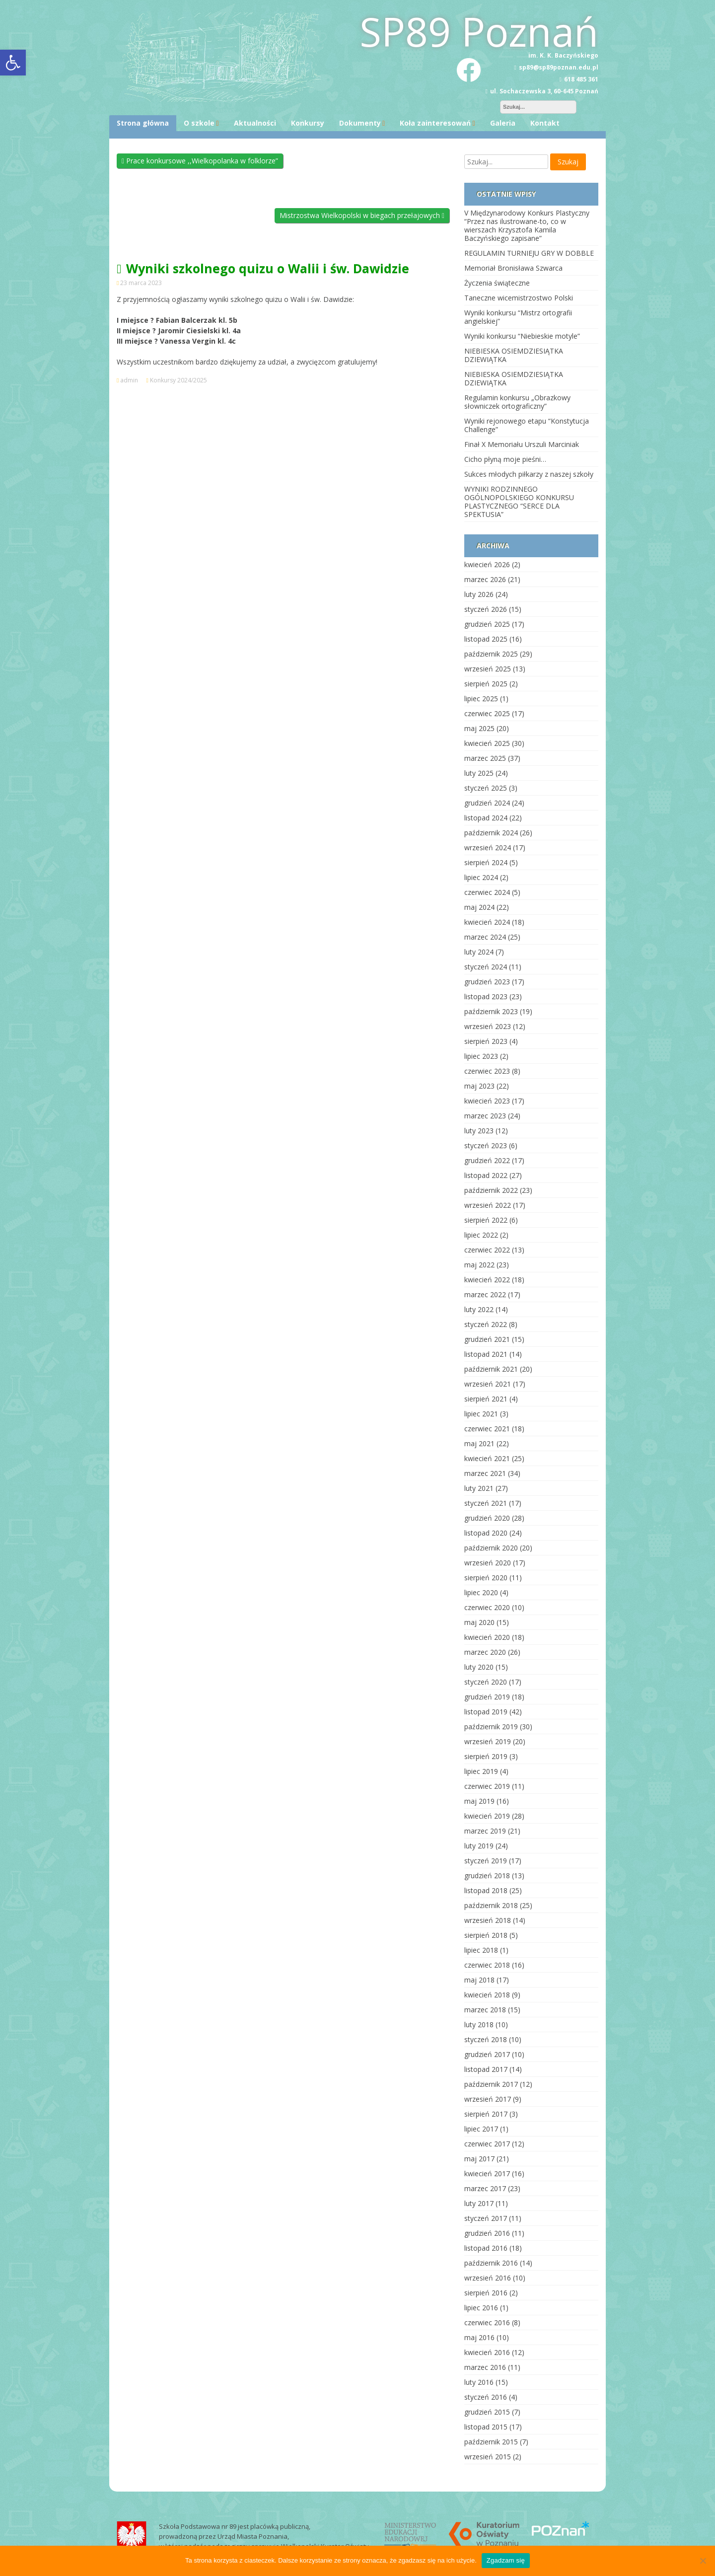 This screenshot has width=715, height=2576. I want to click on sierpień 2018, so click(485, 1935).